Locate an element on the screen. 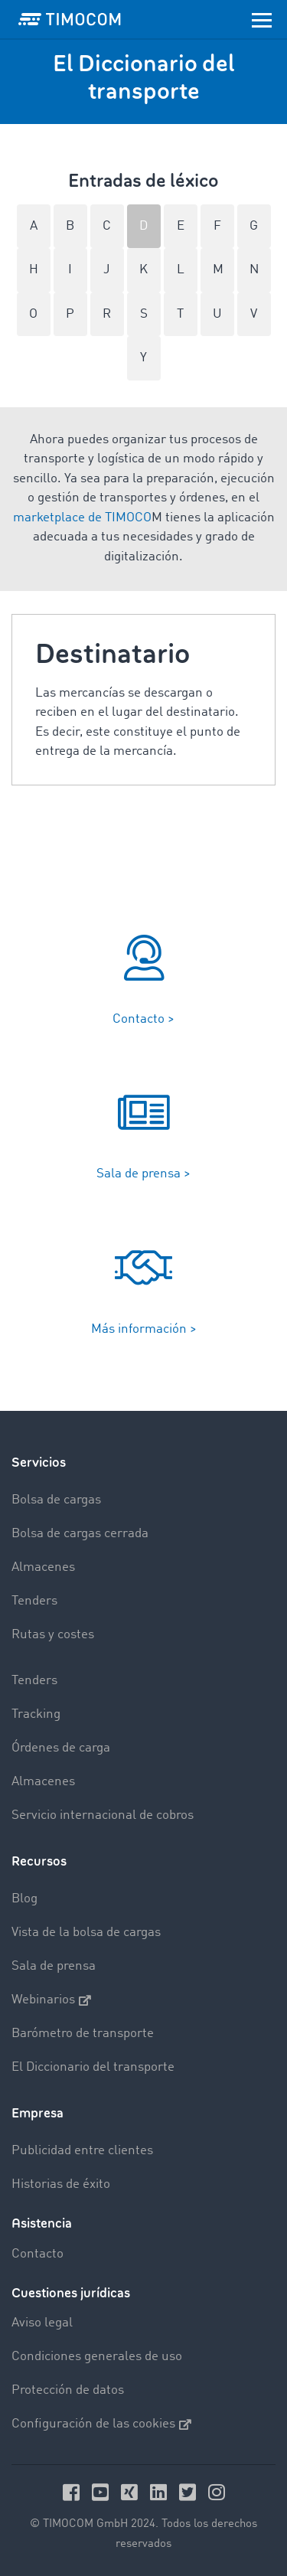 This screenshot has height=2576, width=287. Bolsa de cargas cerrada is located at coordinates (79, 1533).